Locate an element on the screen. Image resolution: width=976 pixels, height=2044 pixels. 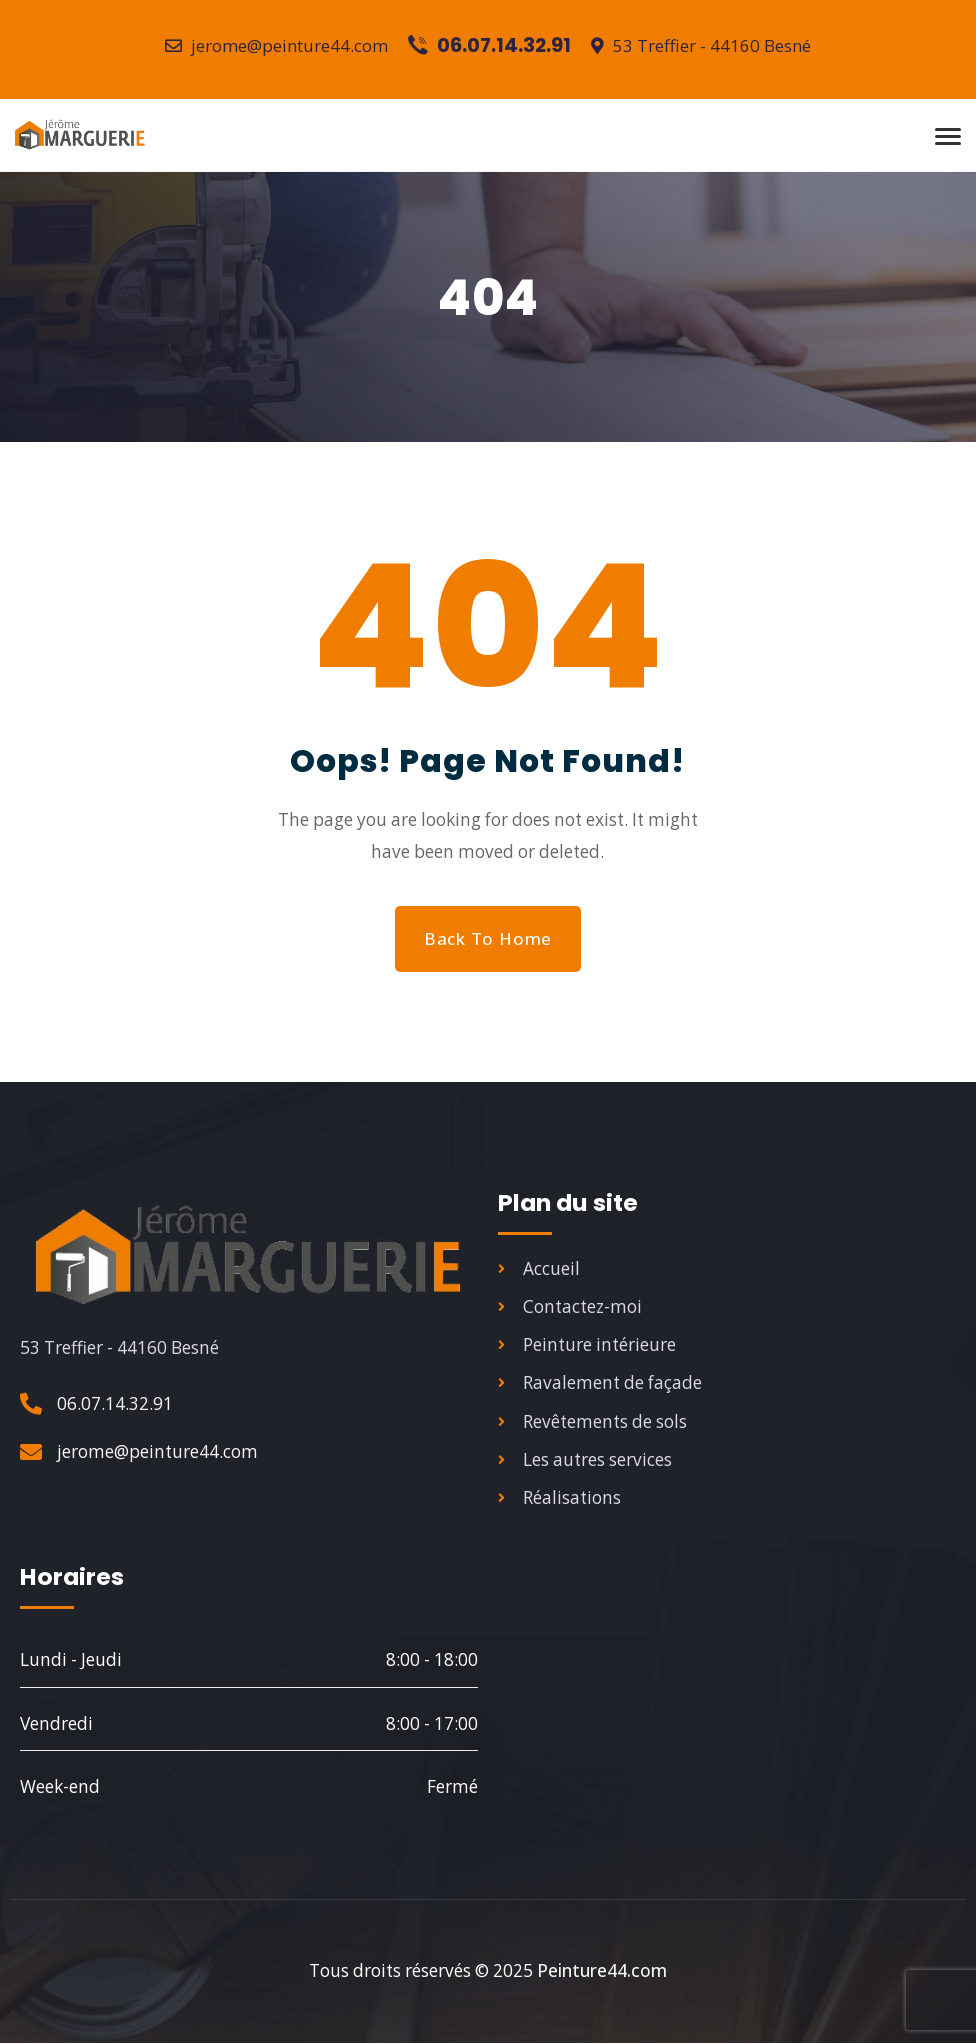
Ravalement de façade is located at coordinates (600, 1387).